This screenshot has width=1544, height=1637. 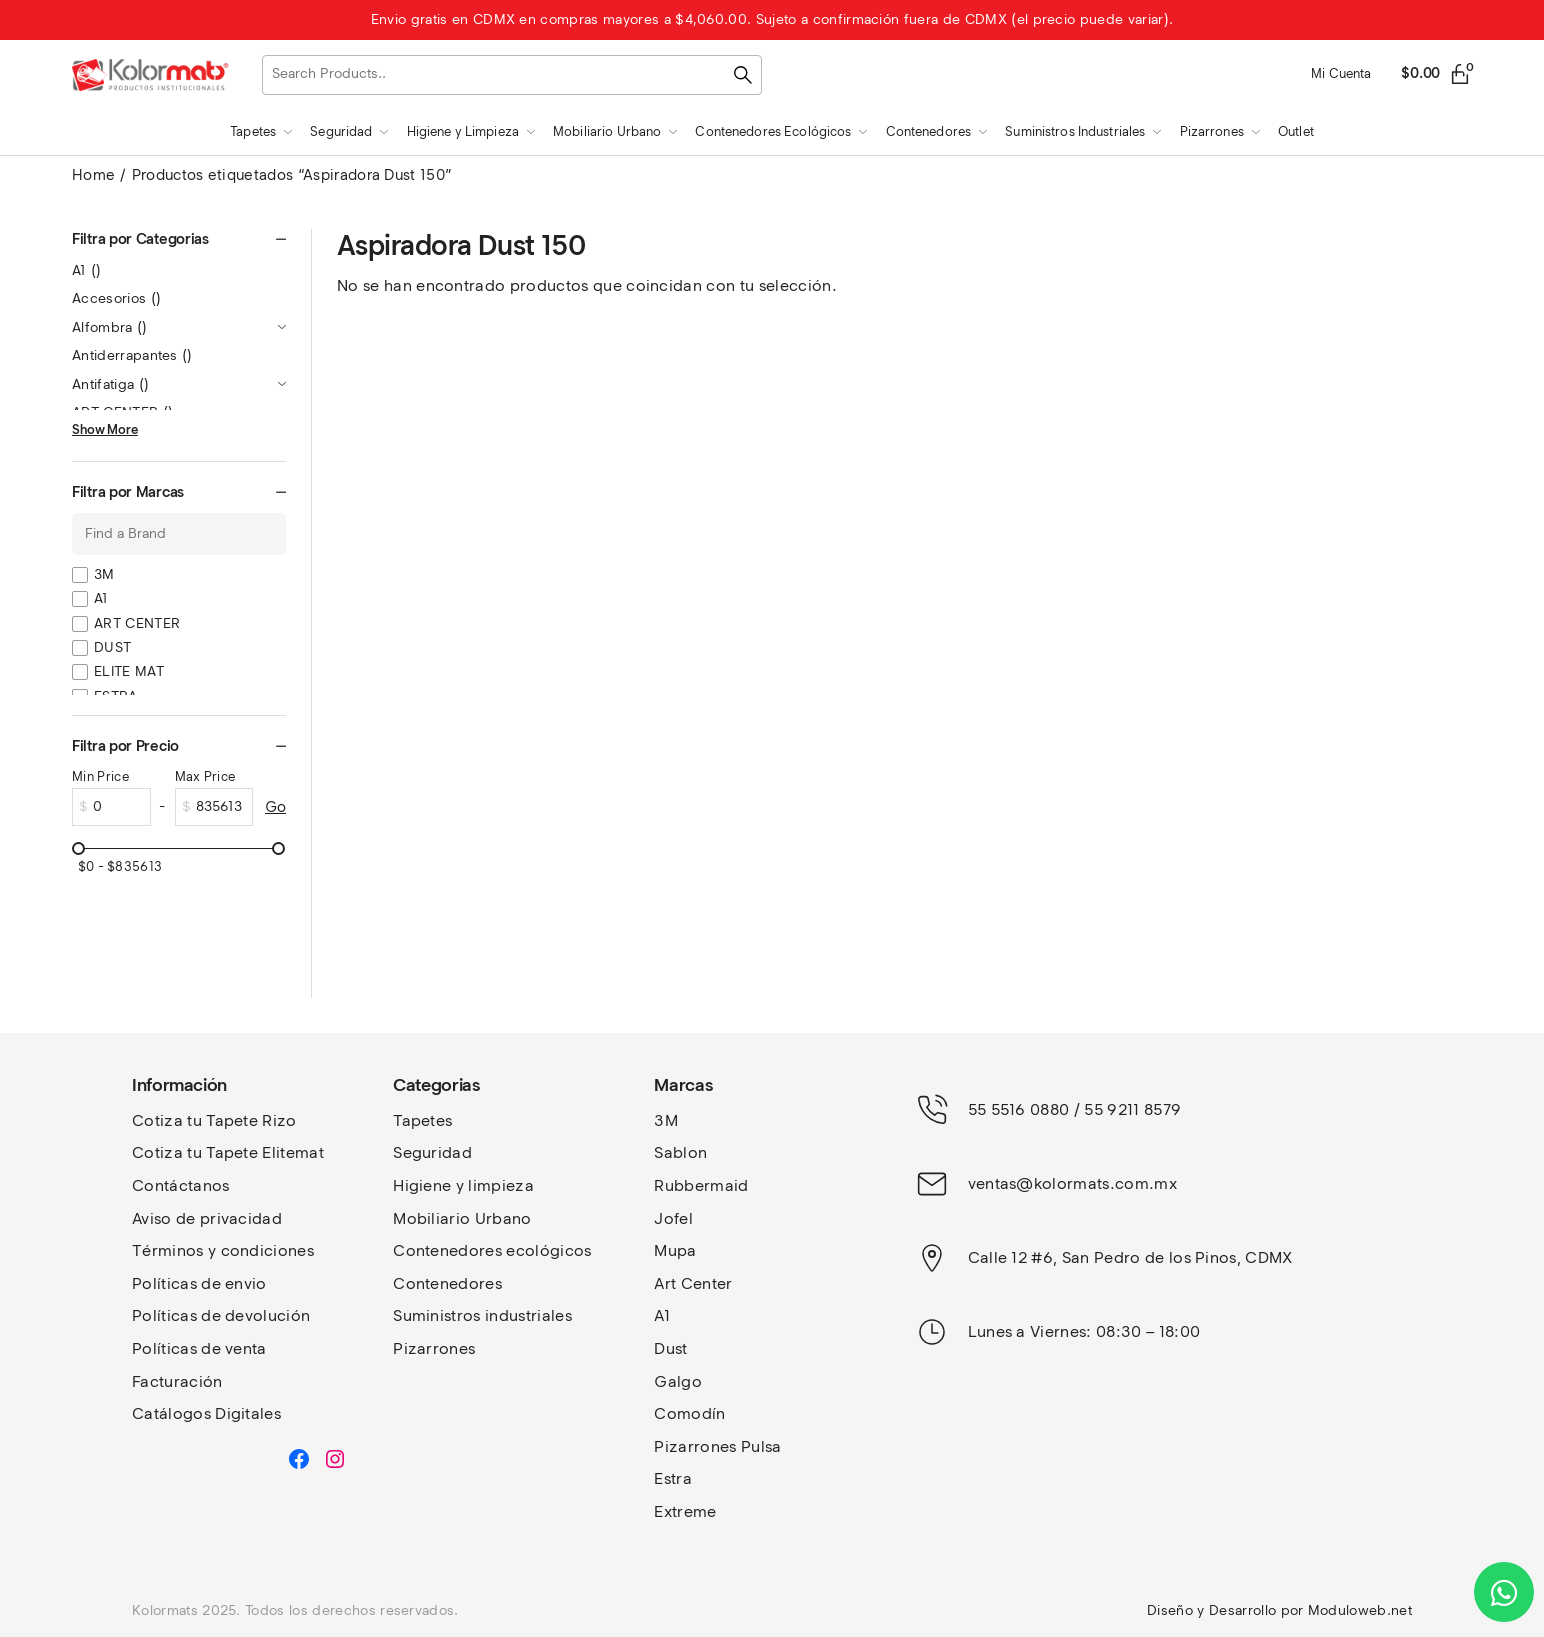 I want to click on Políticas de venta, so click(x=199, y=1348).